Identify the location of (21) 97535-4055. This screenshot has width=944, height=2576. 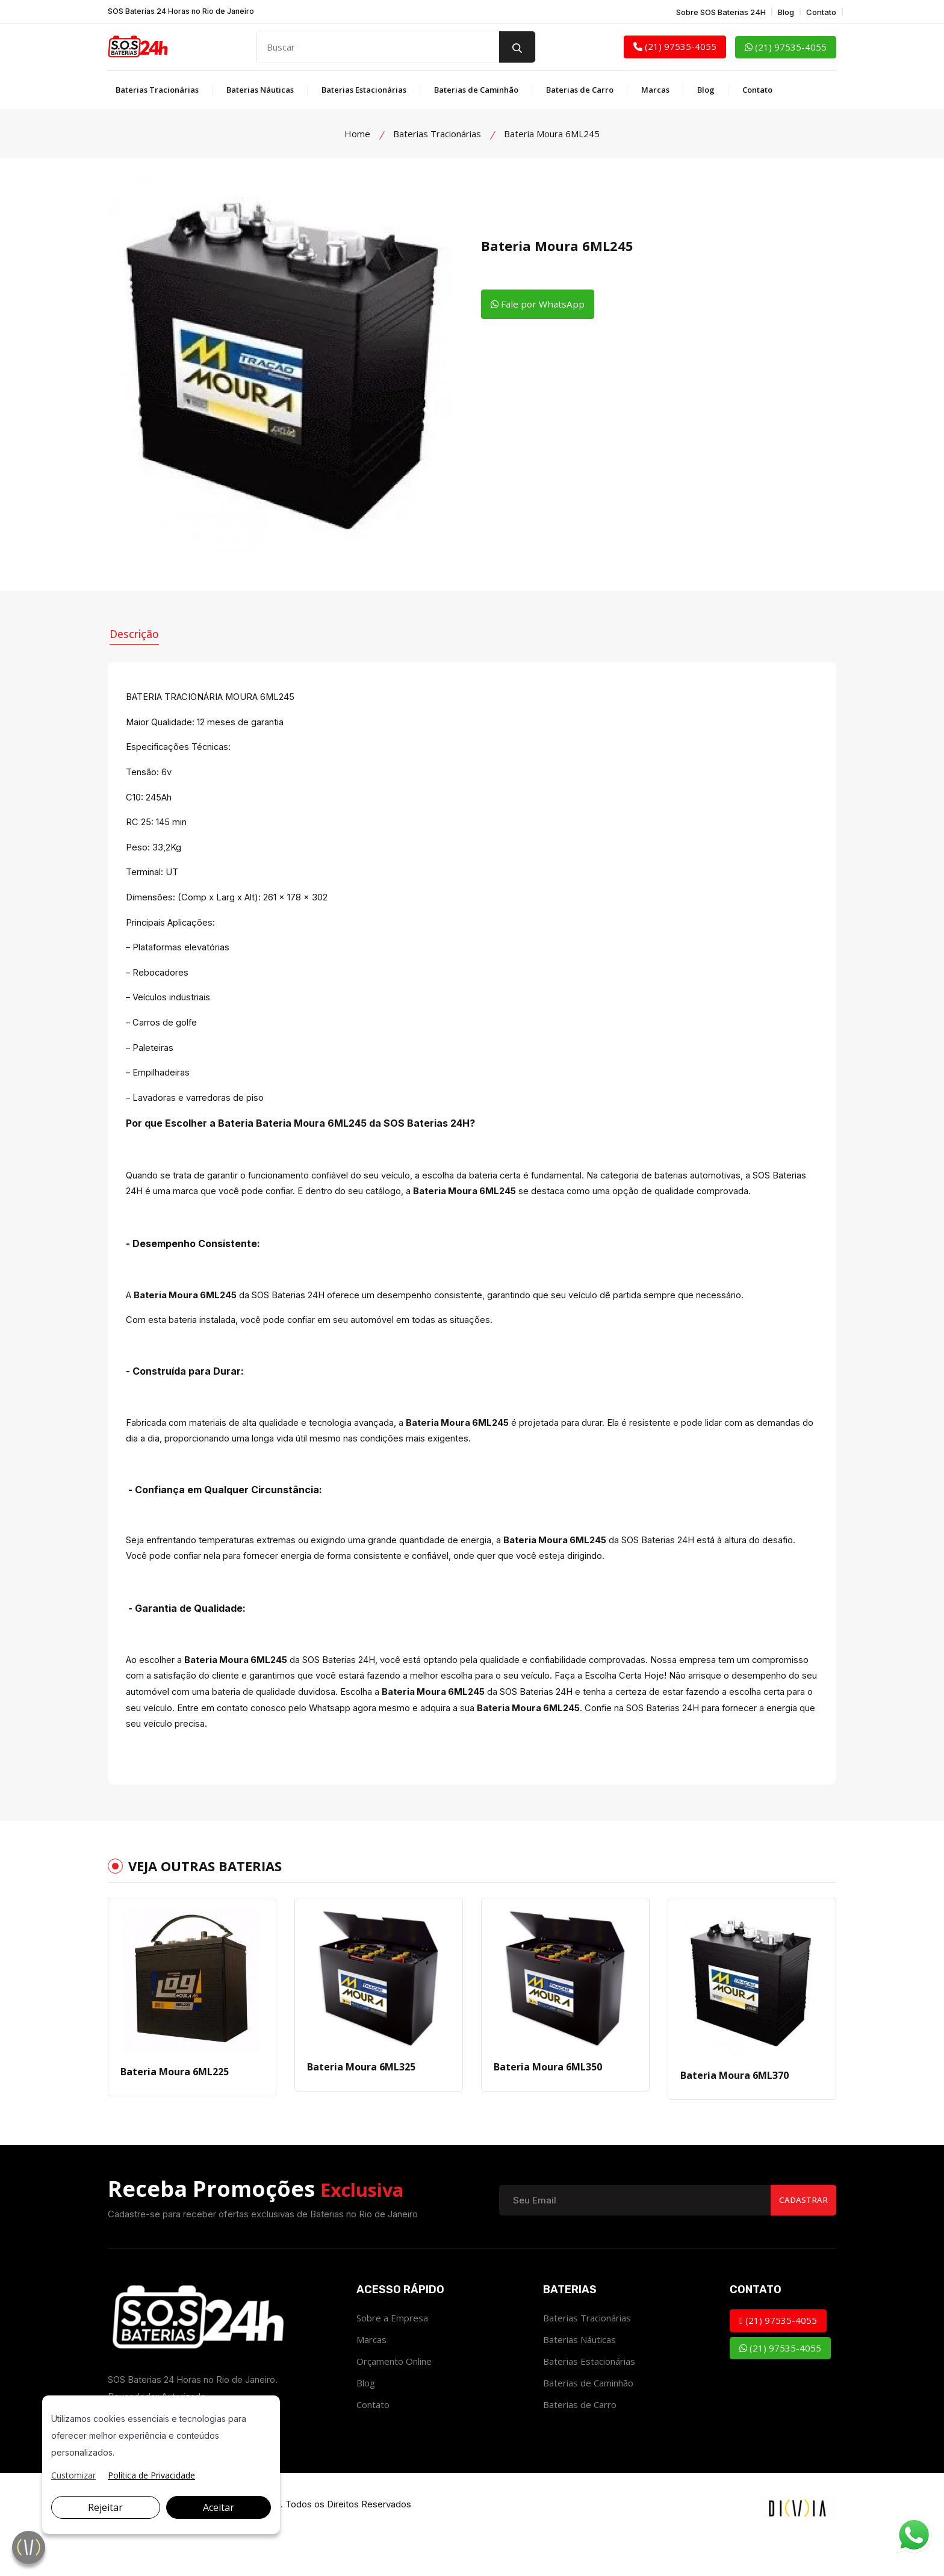
(674, 46).